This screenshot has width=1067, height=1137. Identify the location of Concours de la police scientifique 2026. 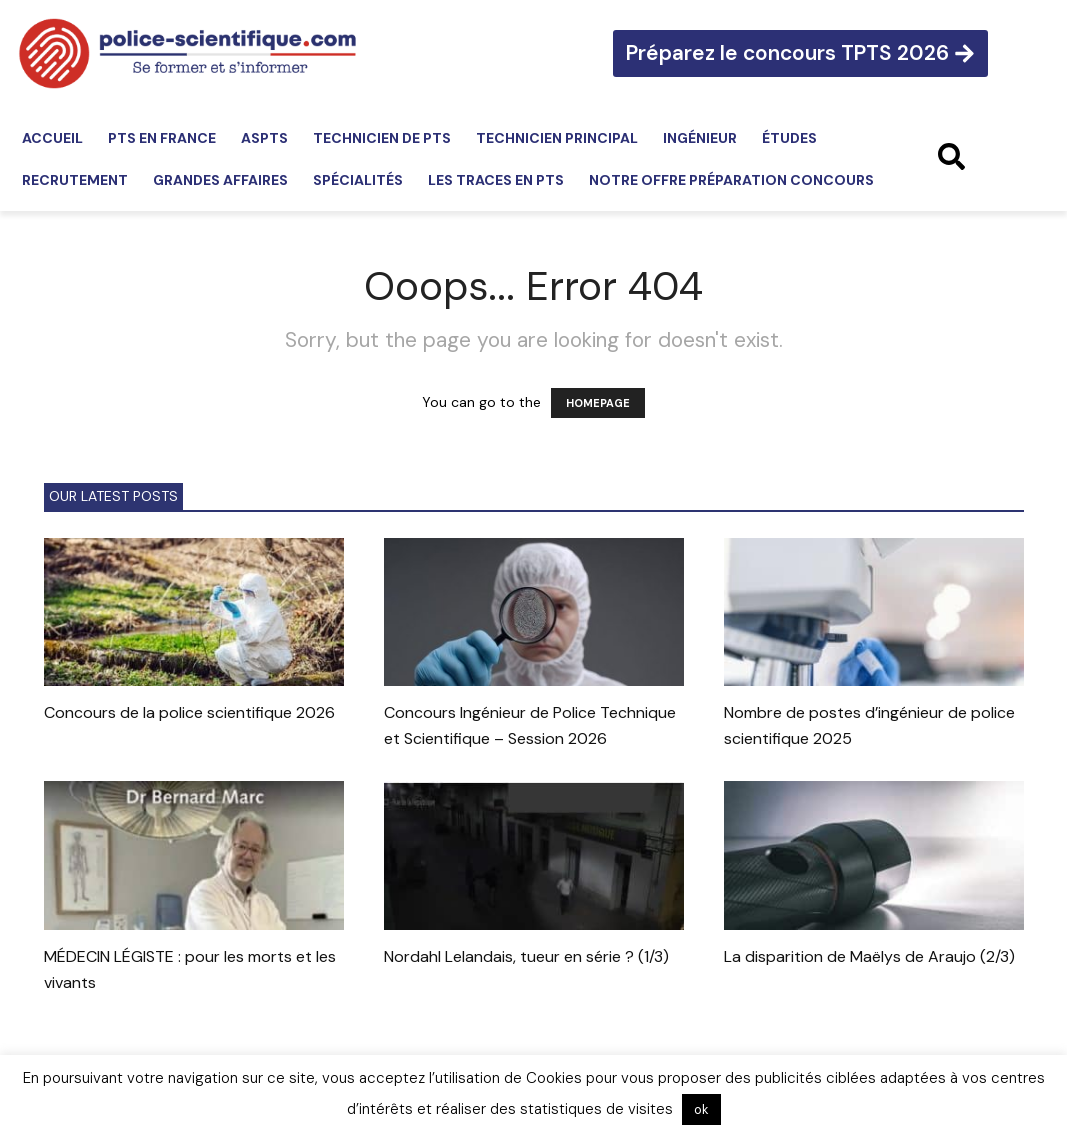
(189, 712).